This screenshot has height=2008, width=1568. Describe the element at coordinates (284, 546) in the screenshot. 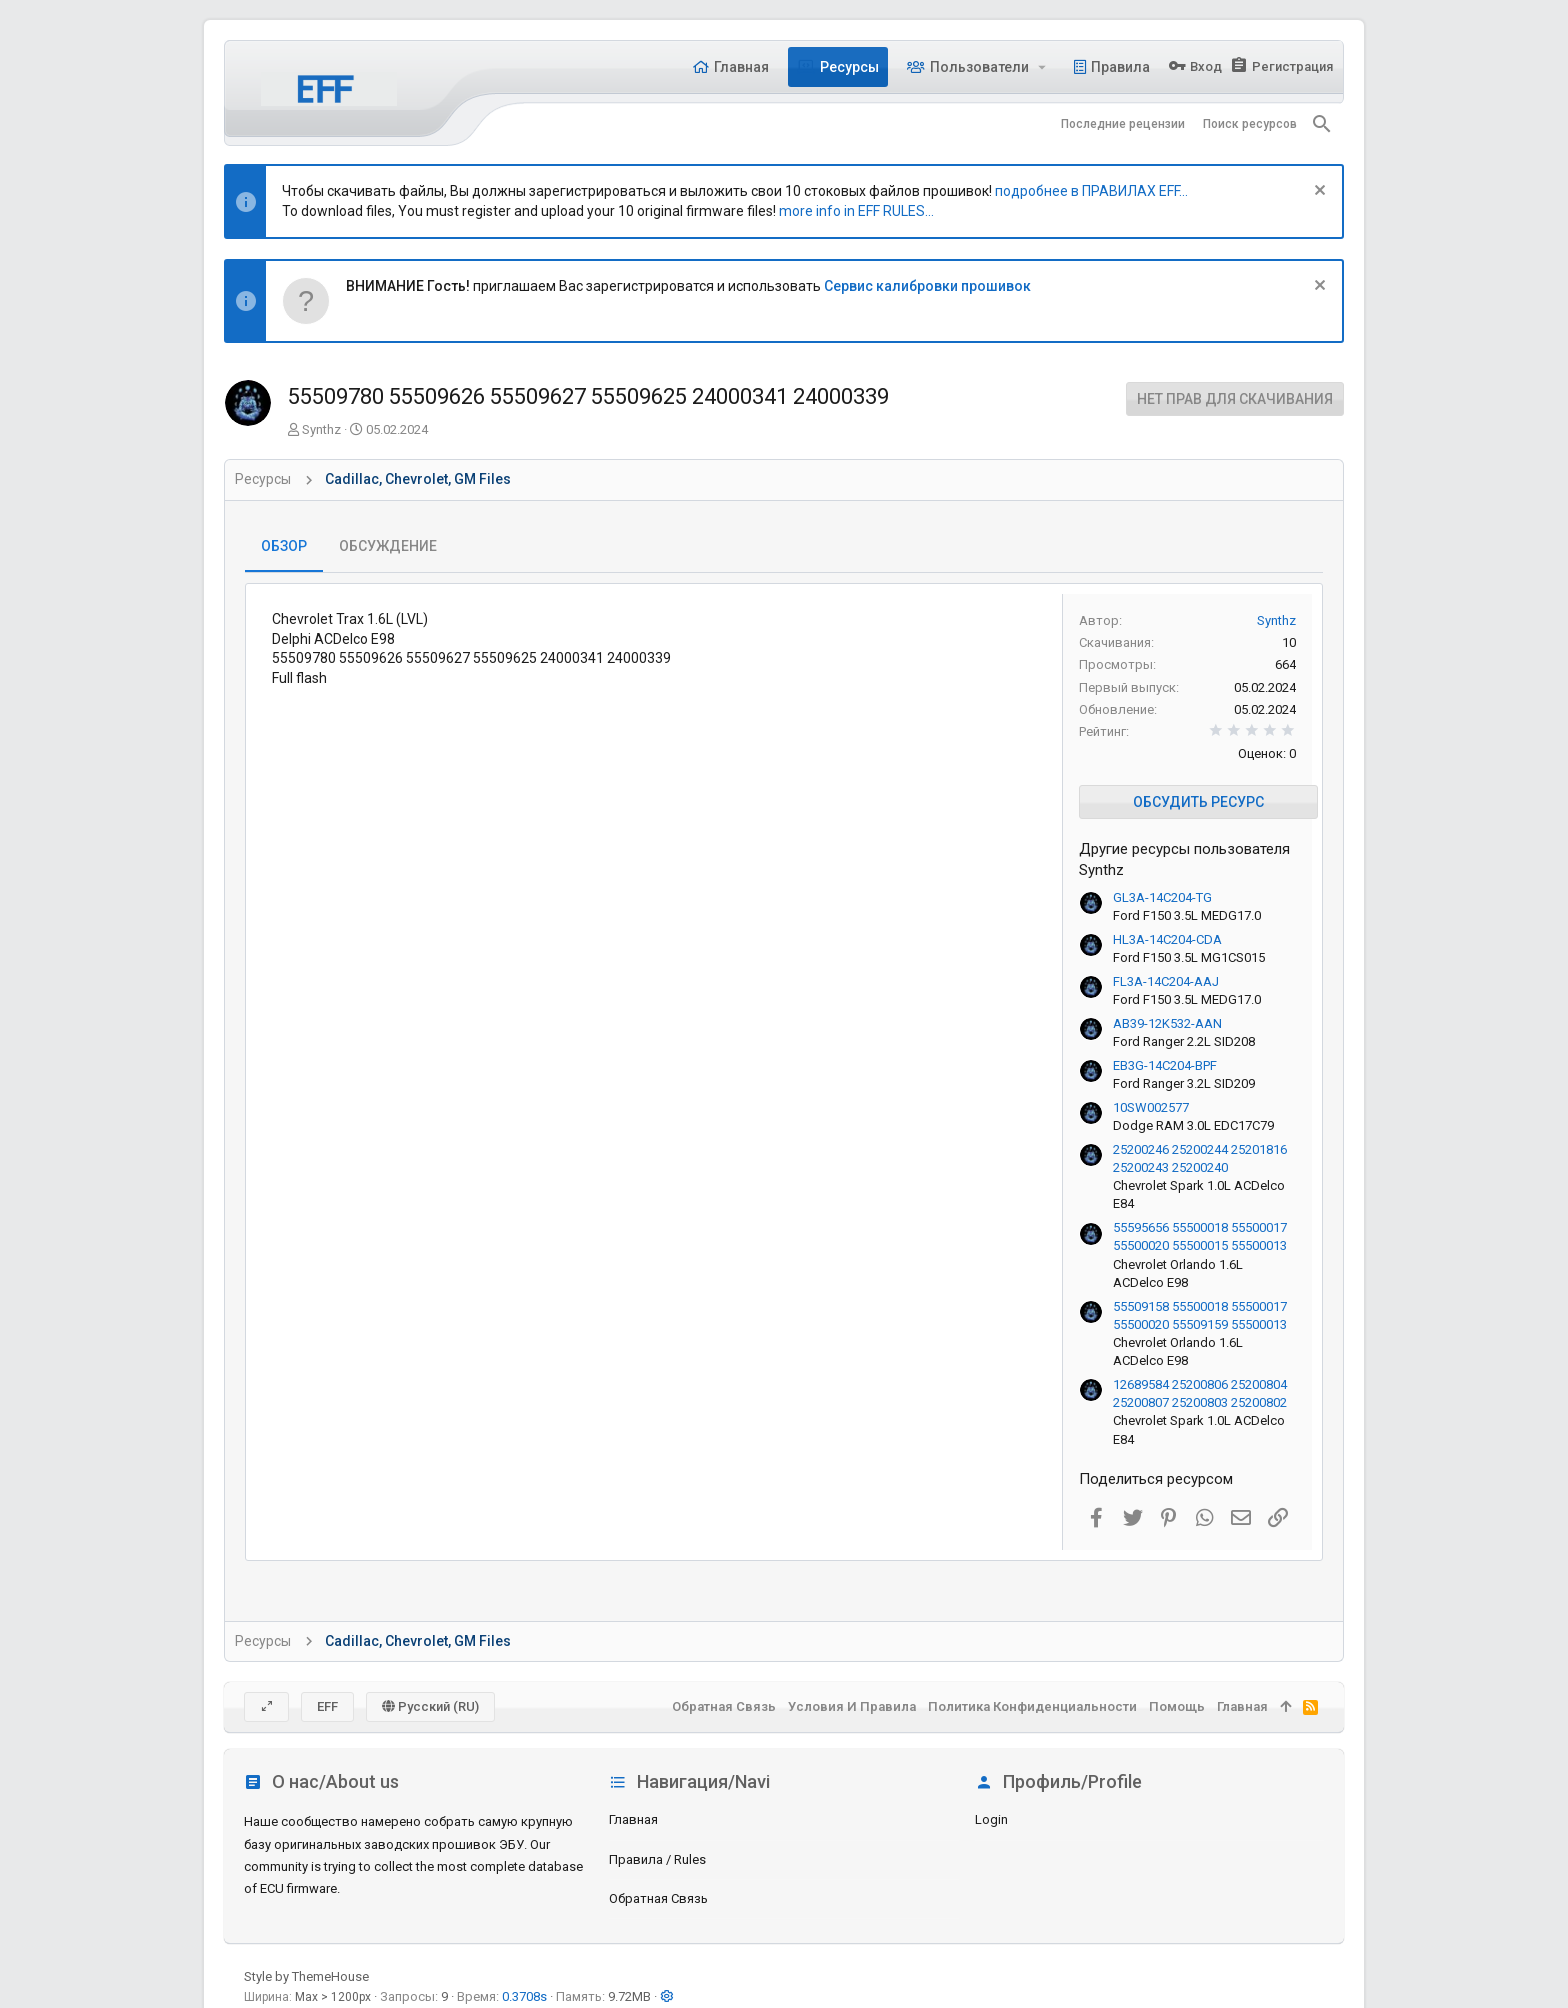

I see `Обзор` at that location.